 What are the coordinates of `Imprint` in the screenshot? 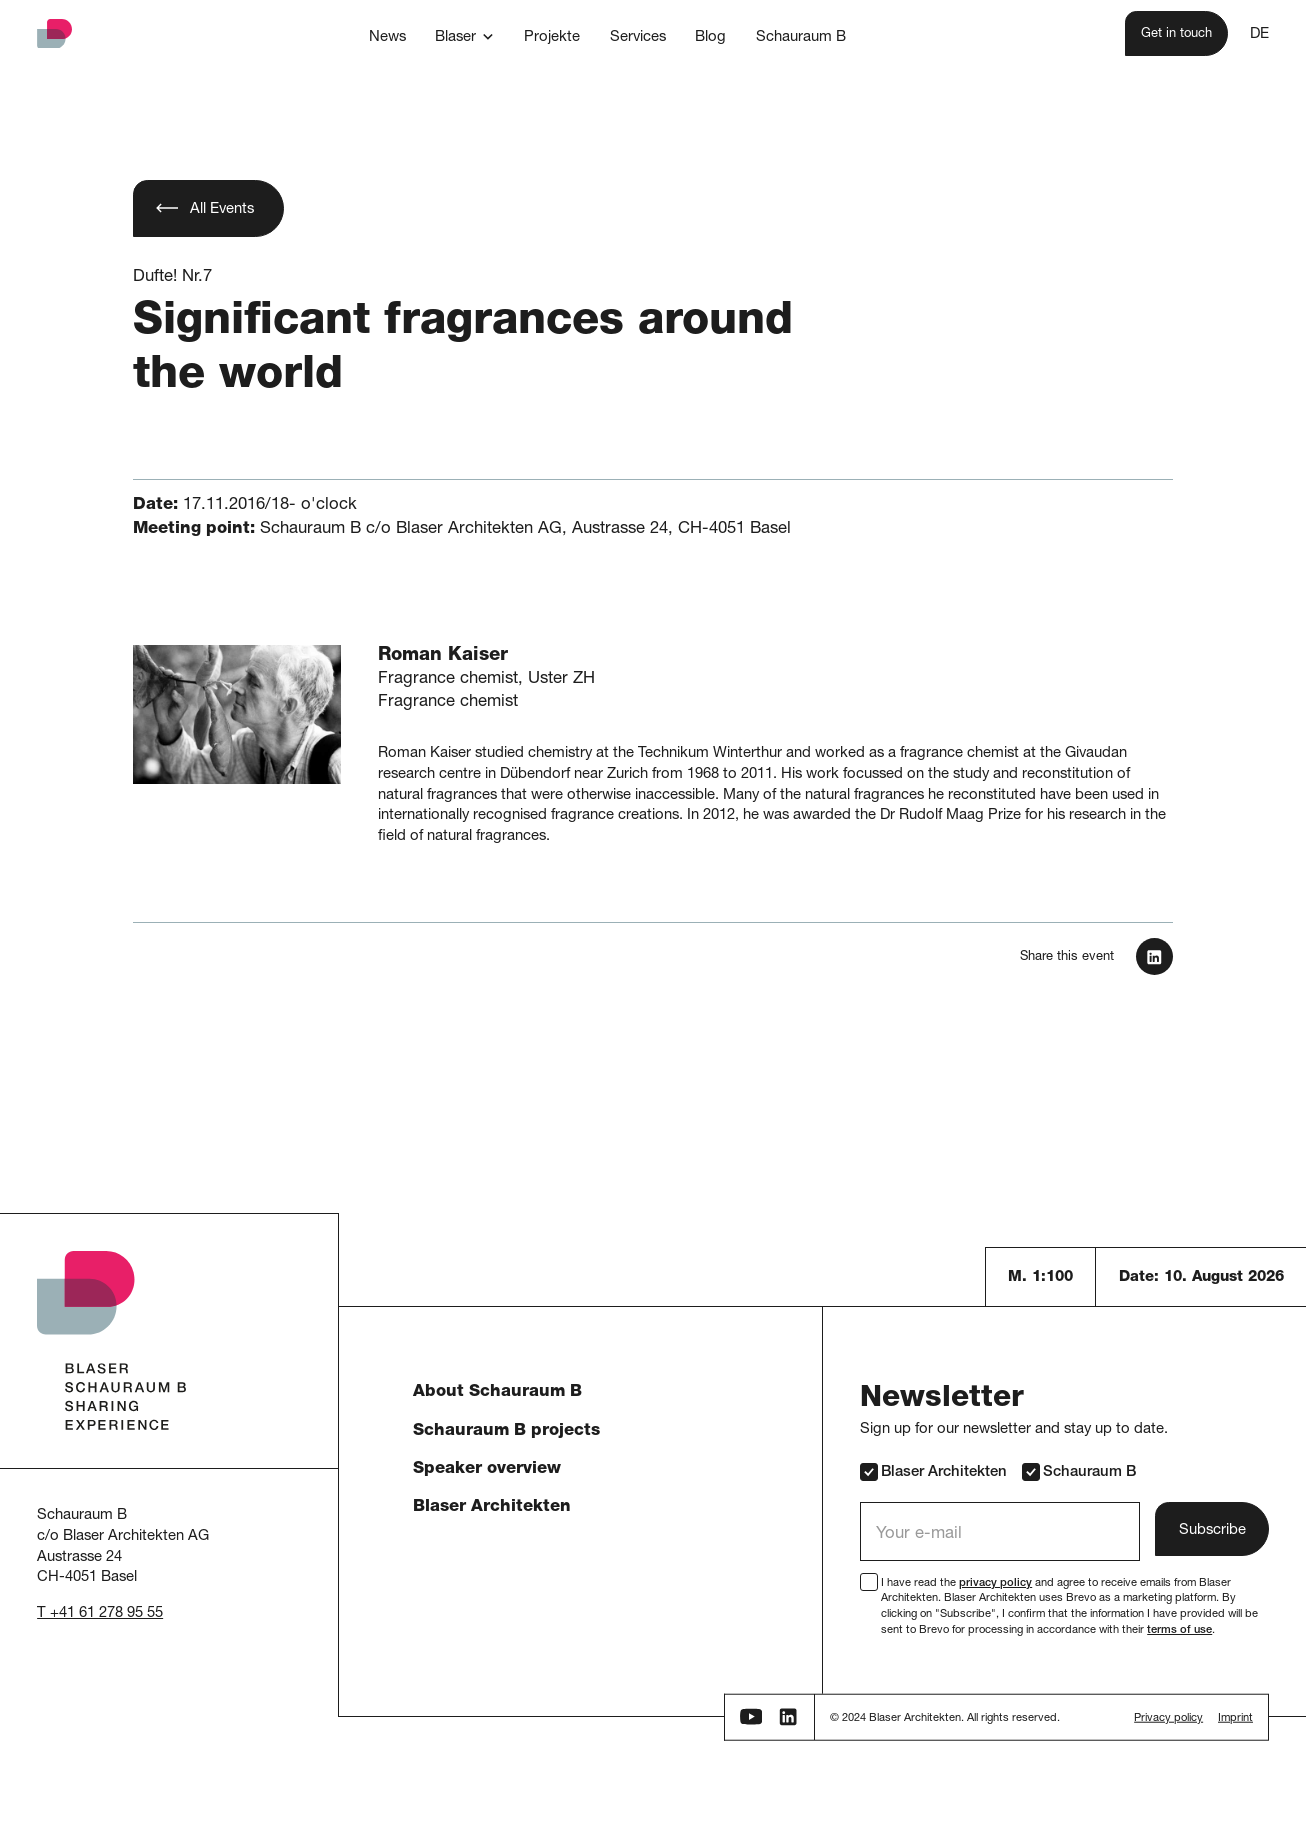 It's located at (1235, 1718).